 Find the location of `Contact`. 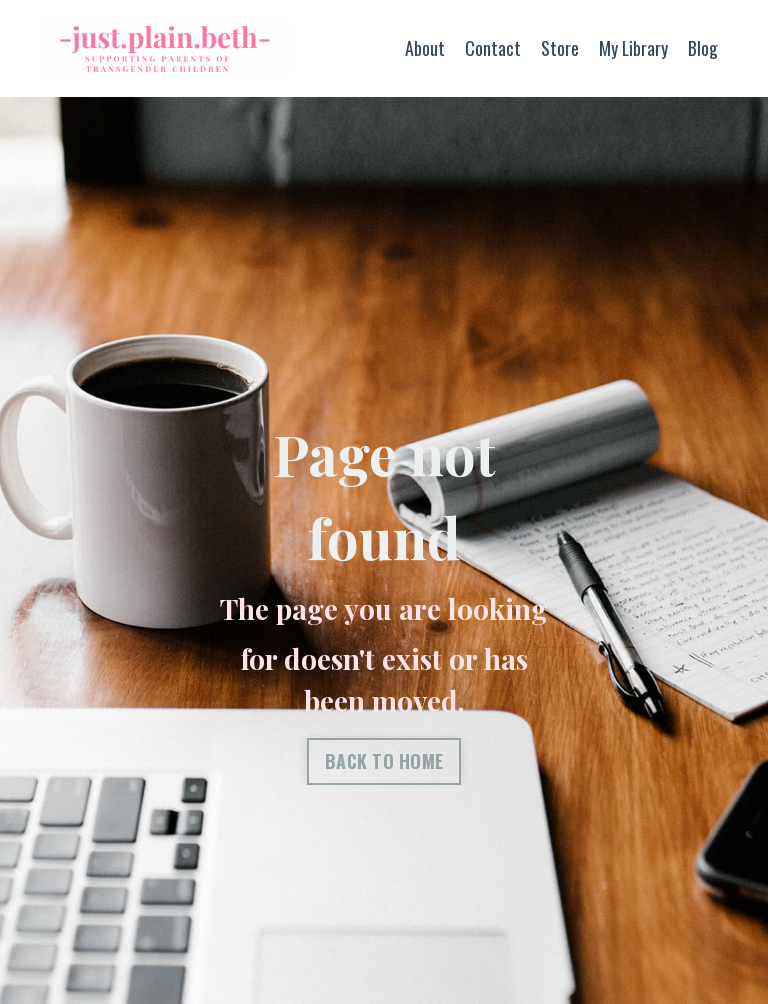

Contact is located at coordinates (492, 48).